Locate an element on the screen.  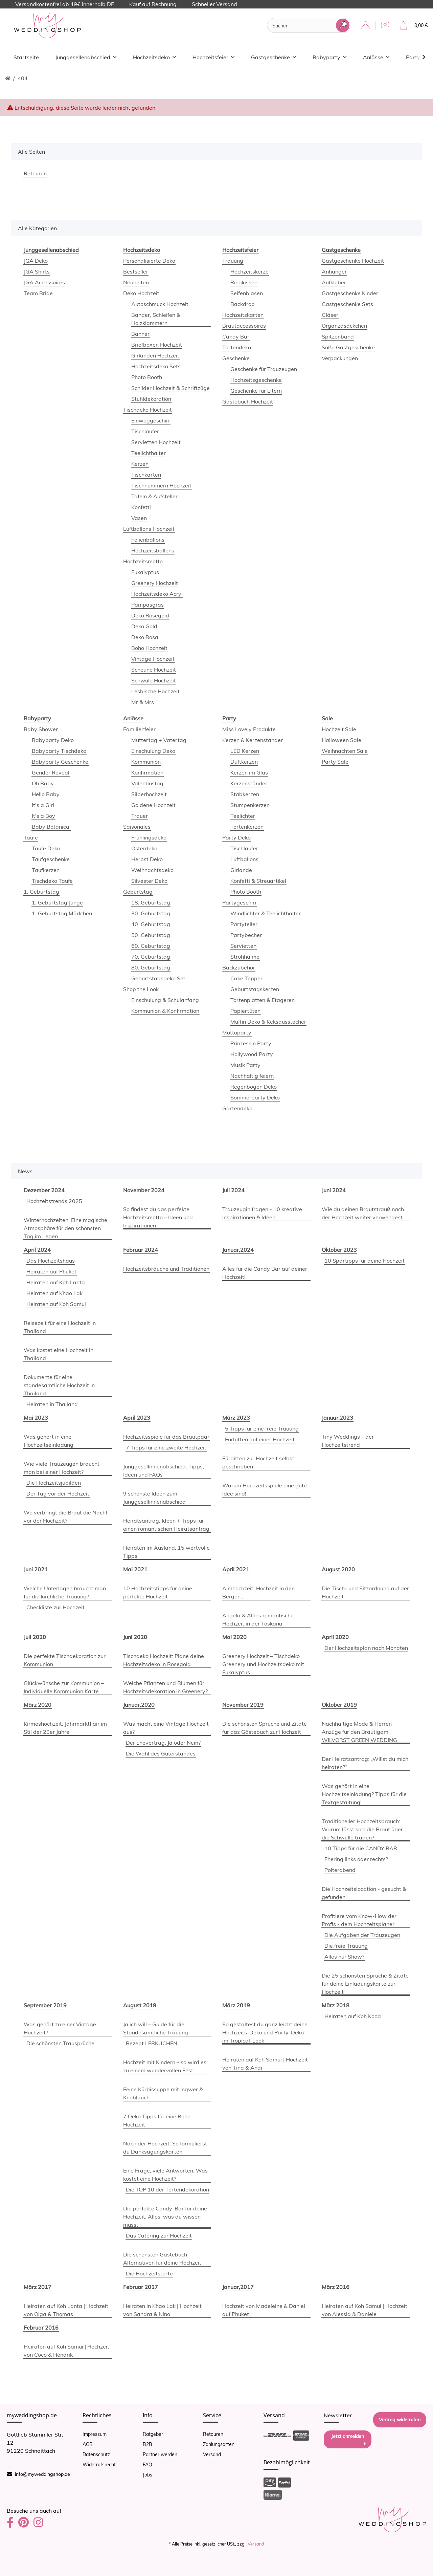
Bänder, Schleifen & Holzklammern is located at coordinates (155, 318).